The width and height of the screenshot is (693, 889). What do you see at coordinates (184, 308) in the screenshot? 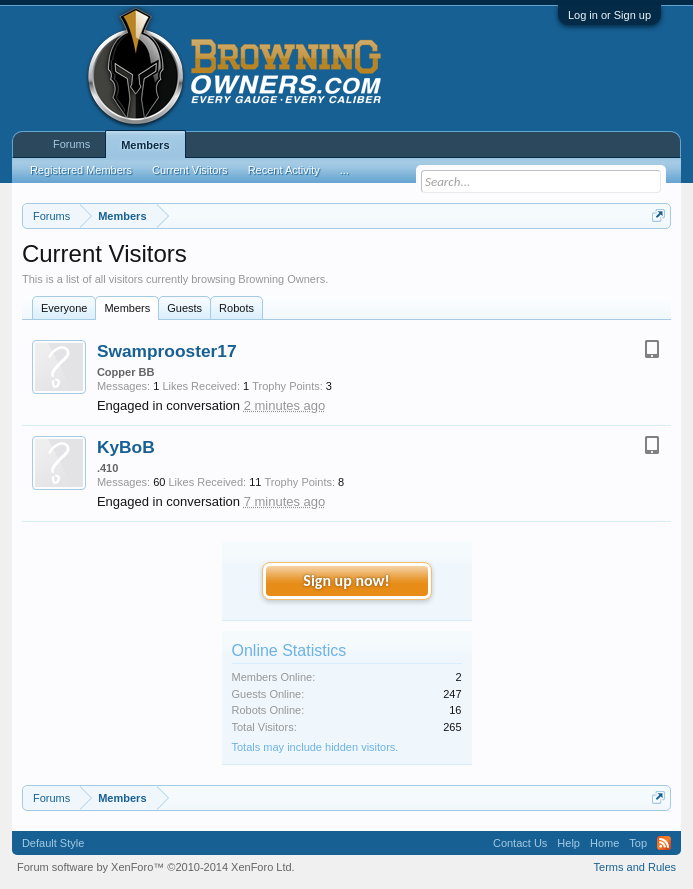
I see `Guests` at bounding box center [184, 308].